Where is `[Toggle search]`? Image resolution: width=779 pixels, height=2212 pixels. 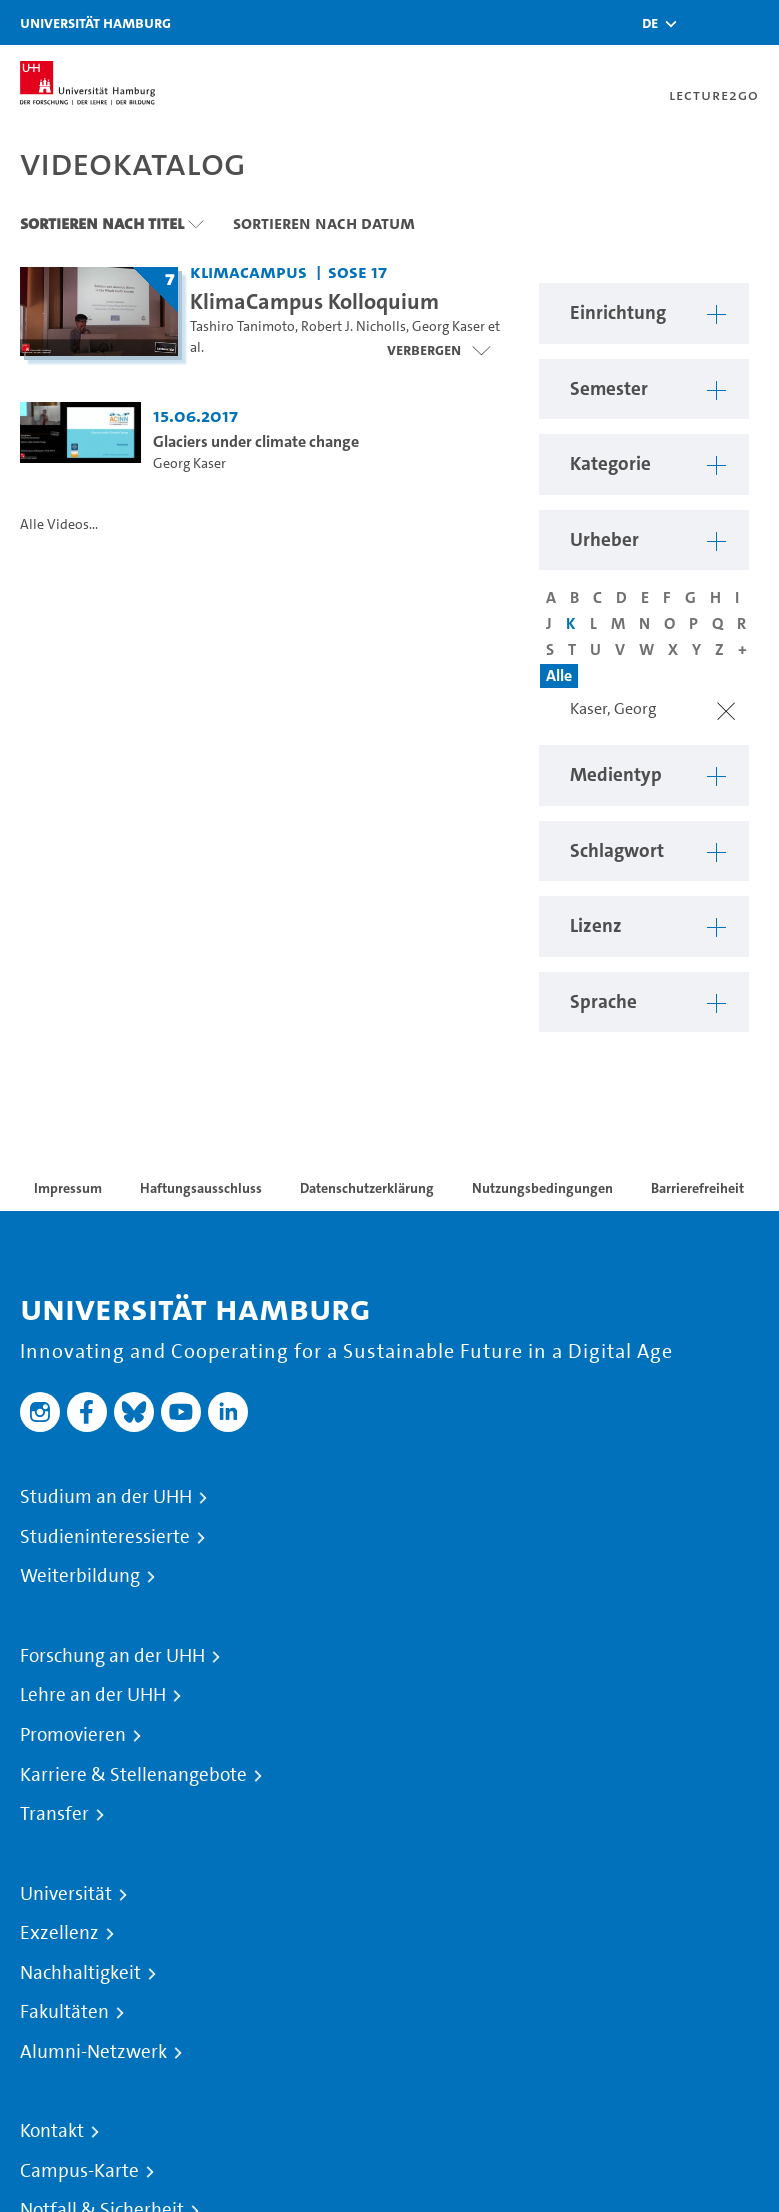
[Toggle search] is located at coordinates (704, 22).